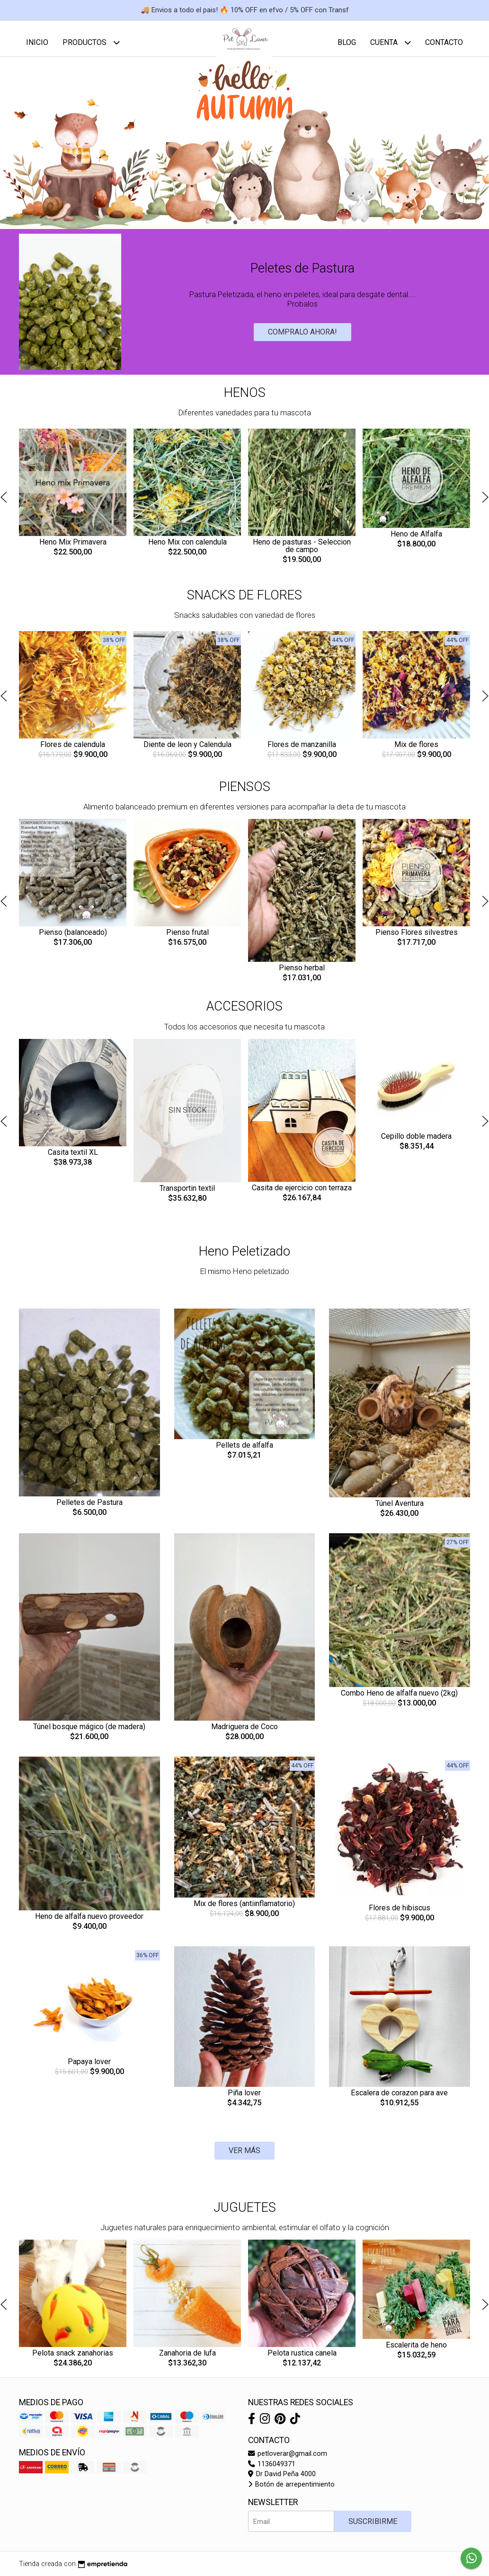 This screenshot has width=489, height=2576. I want to click on Heno de pasturas - Seleccion de campo, so click(302, 553).